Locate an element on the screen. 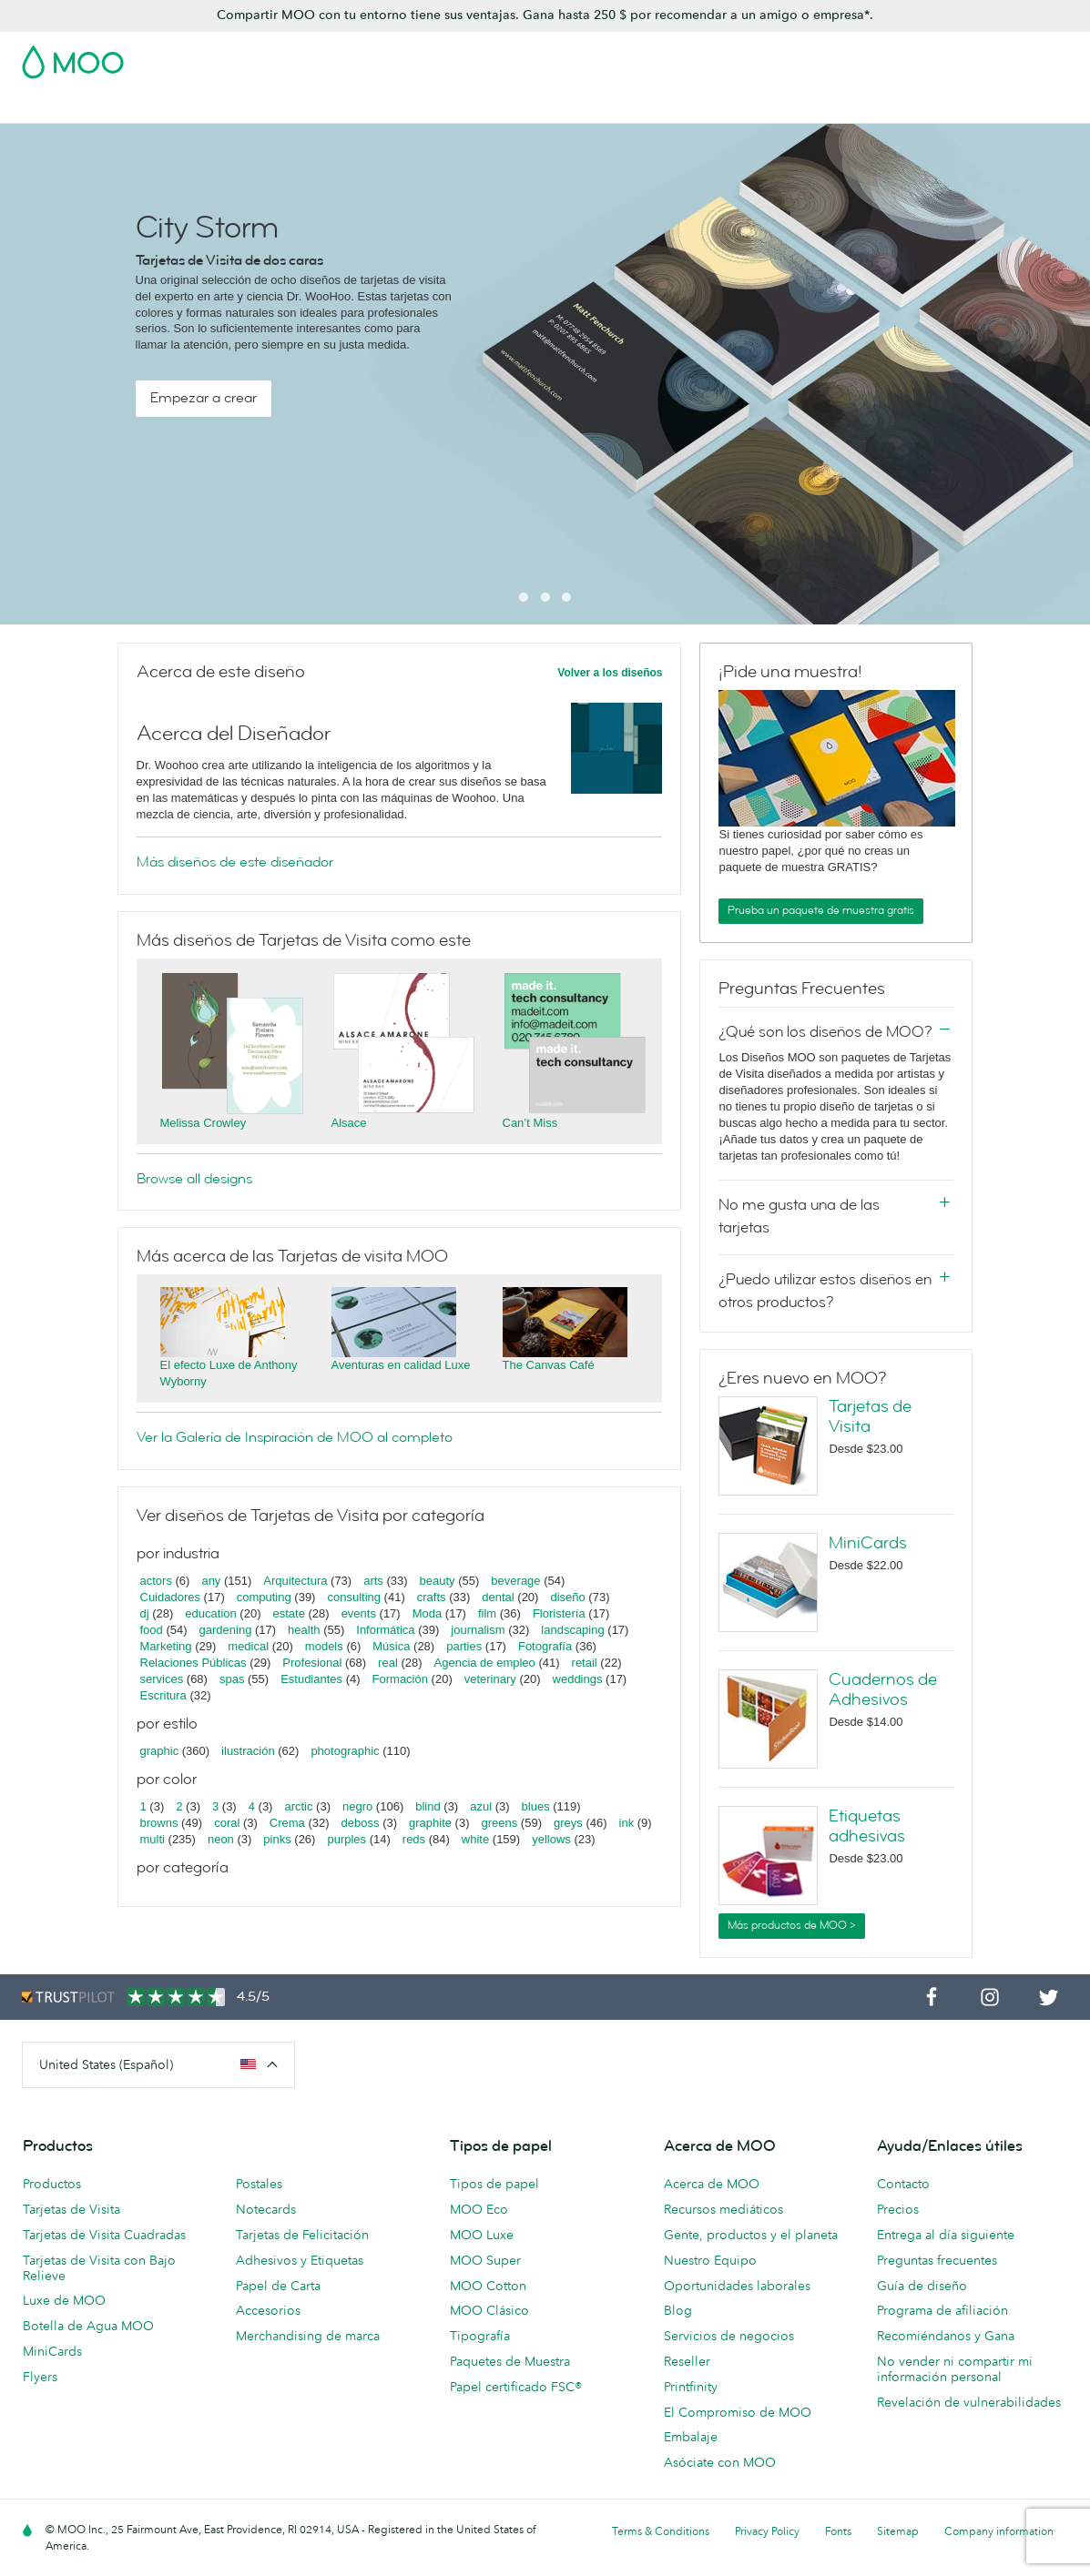 Image resolution: width=1090 pixels, height=2576 pixels. yellows is located at coordinates (551, 1839).